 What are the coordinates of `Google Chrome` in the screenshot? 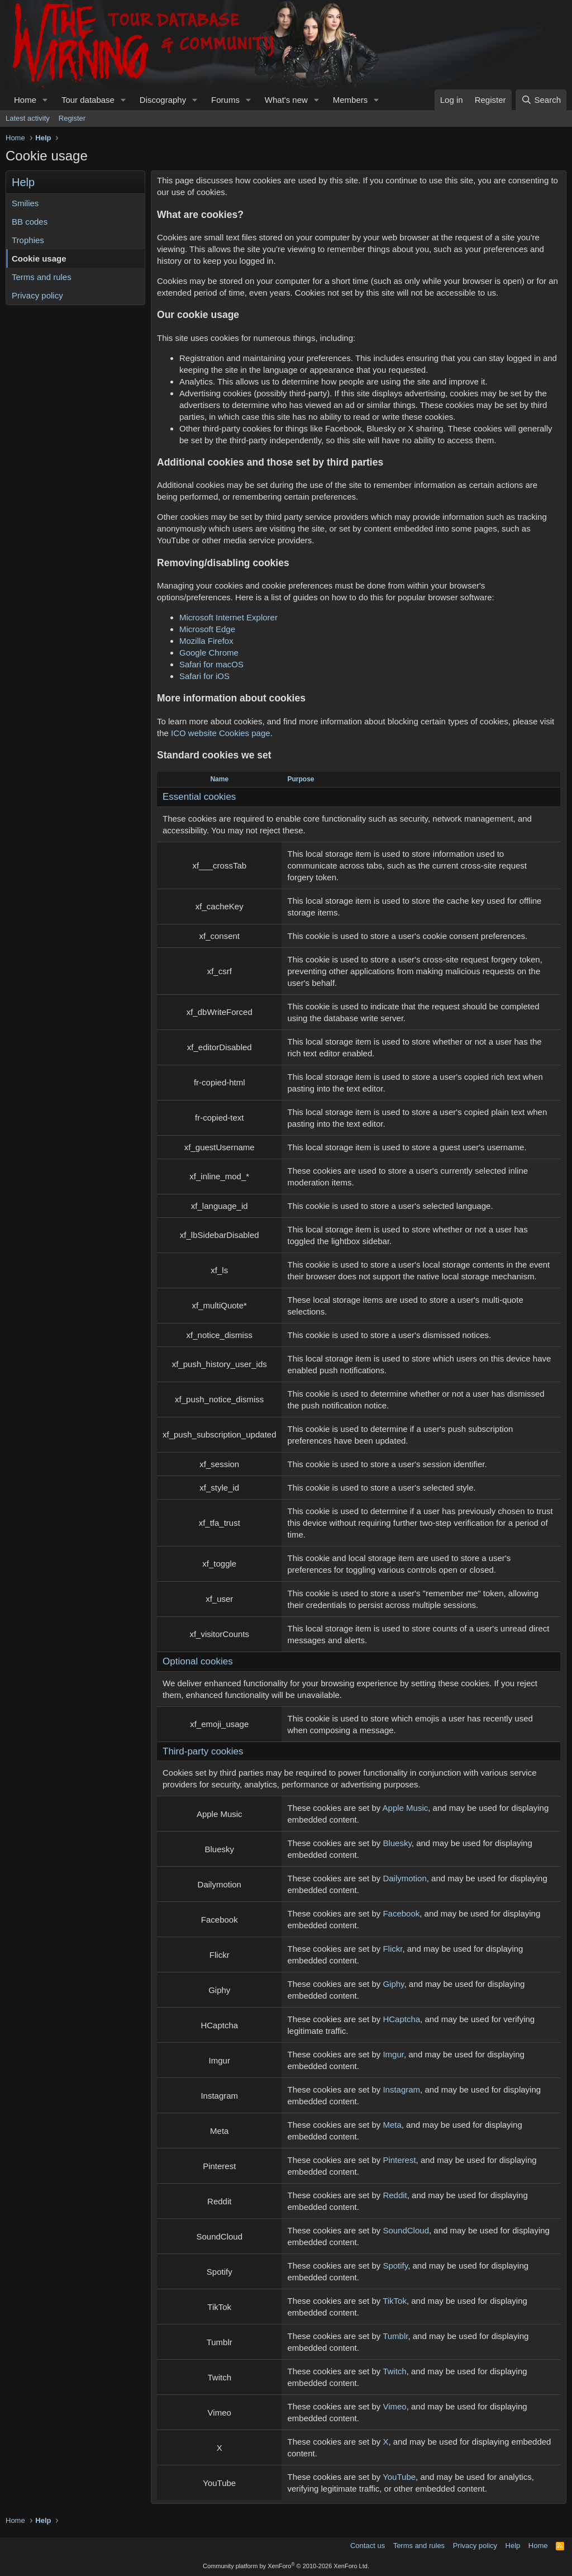 It's located at (209, 652).